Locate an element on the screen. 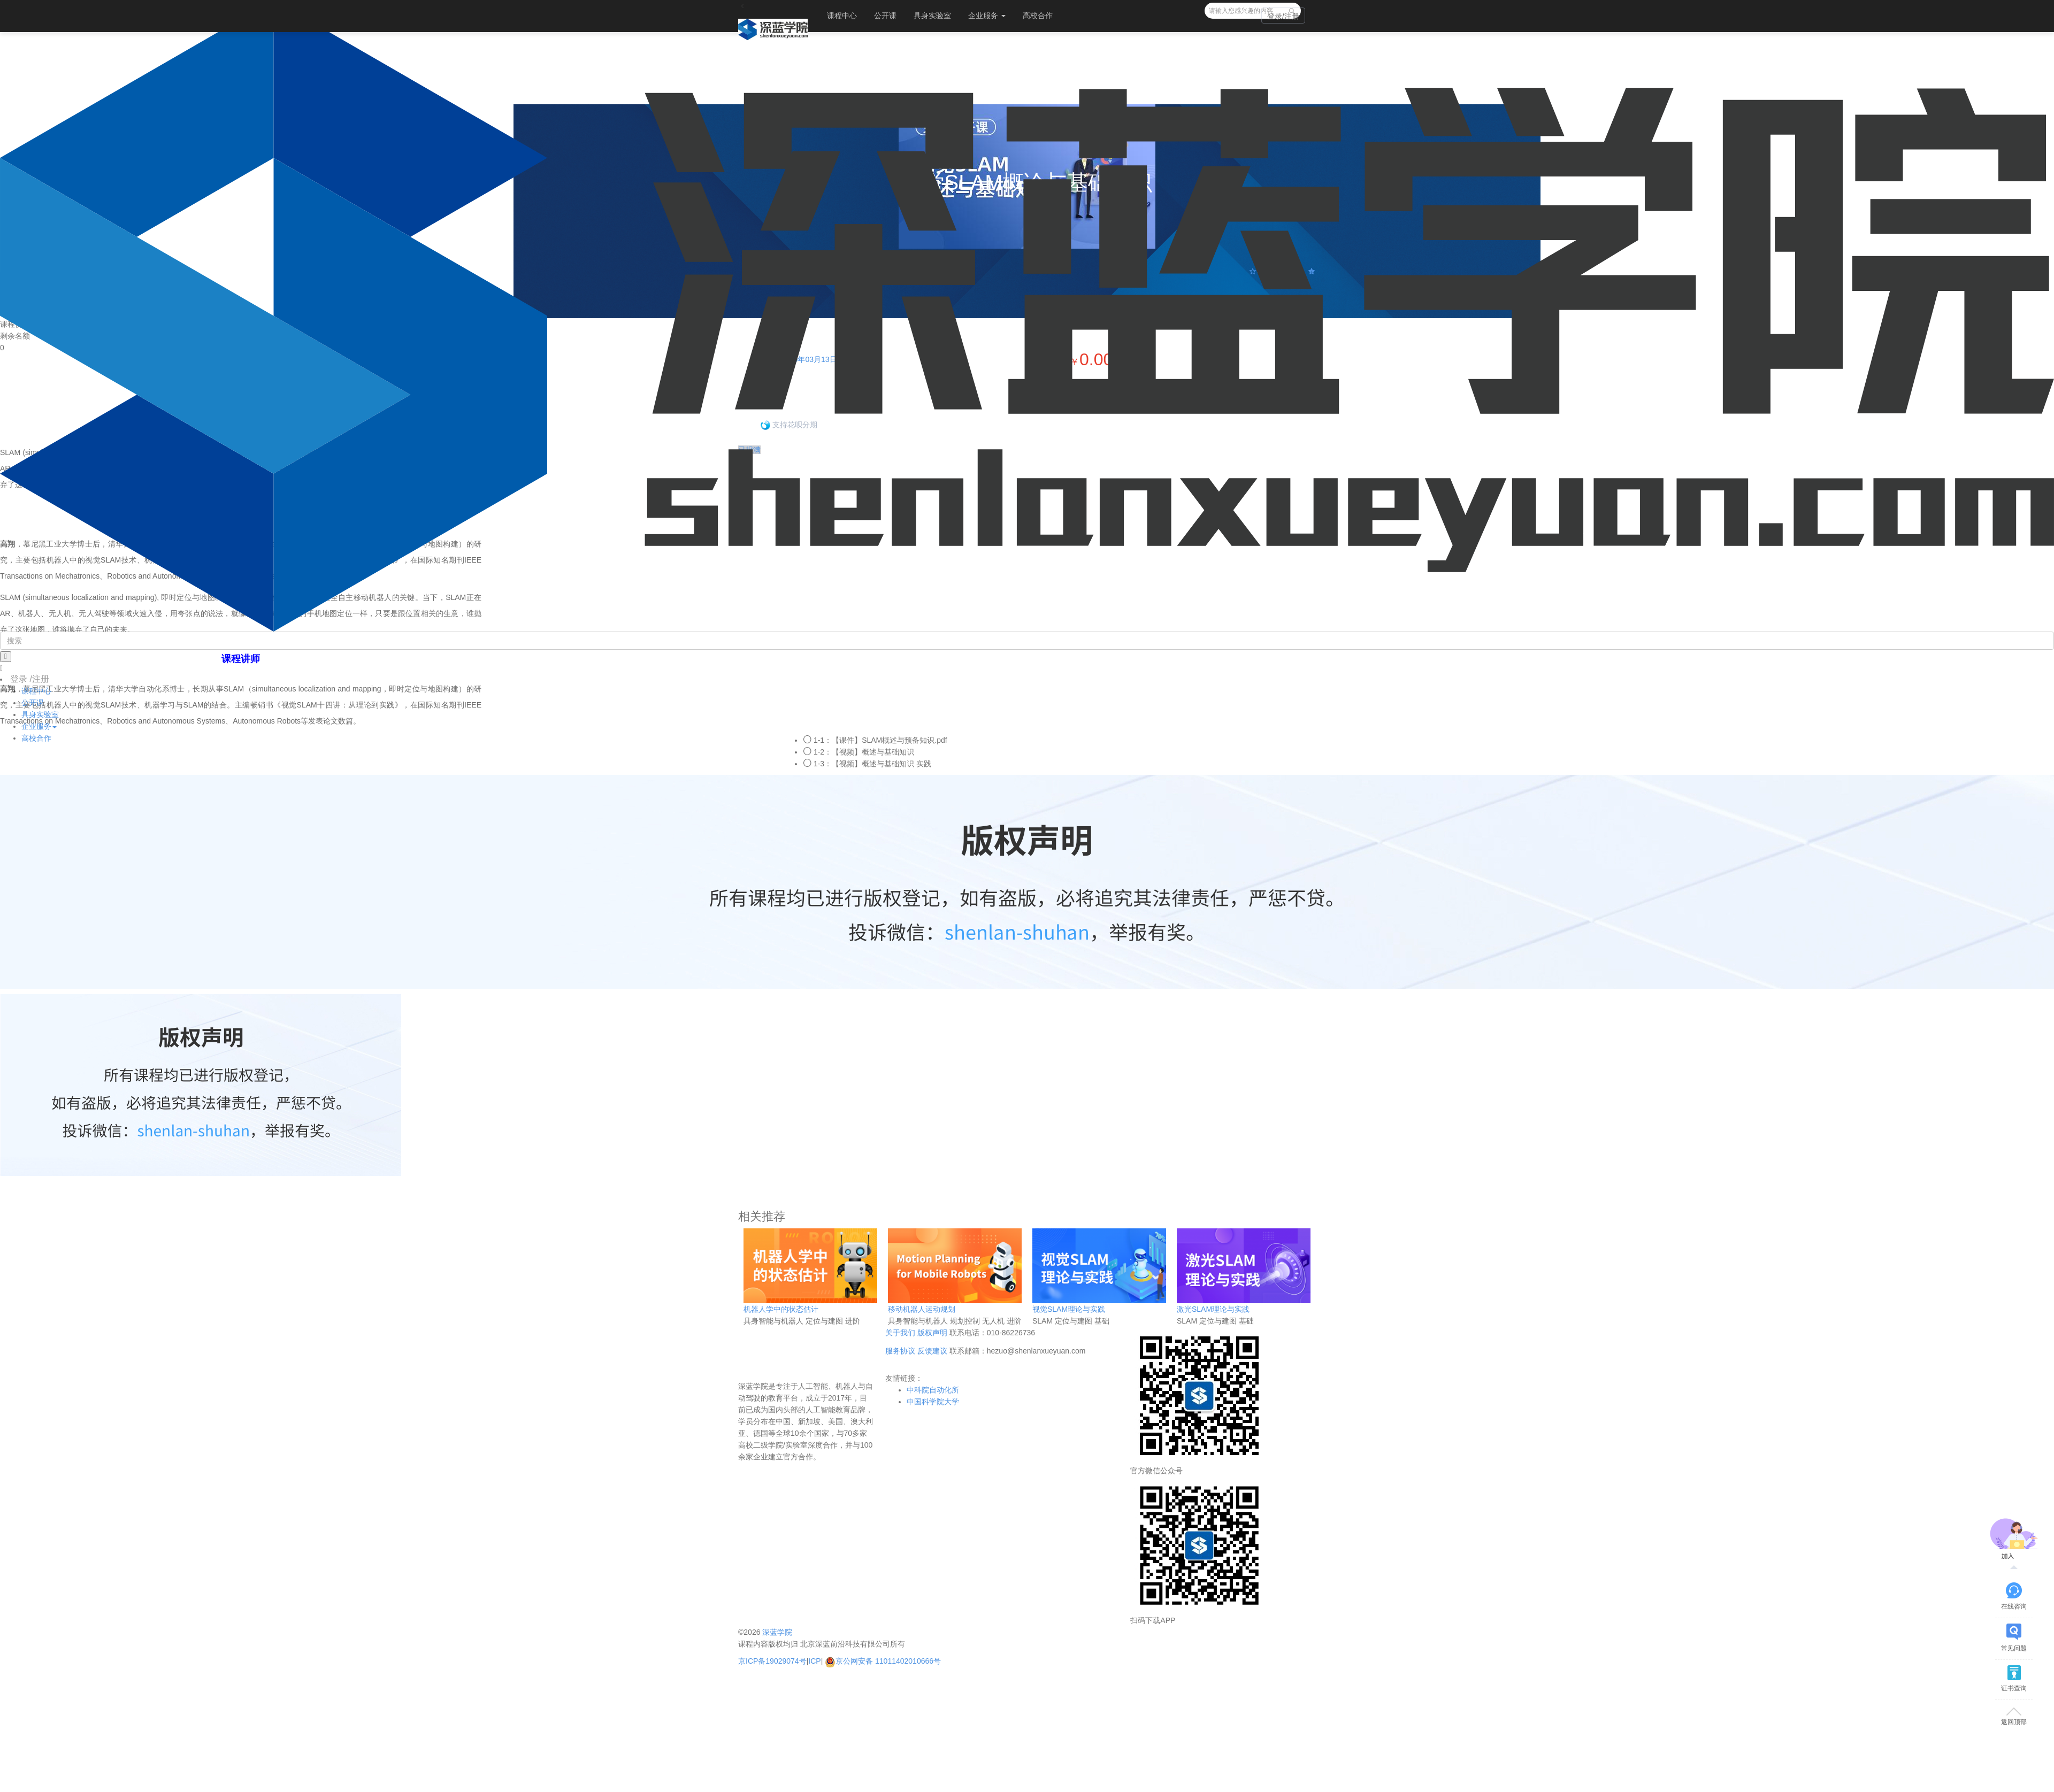  公开课 is located at coordinates (885, 15).